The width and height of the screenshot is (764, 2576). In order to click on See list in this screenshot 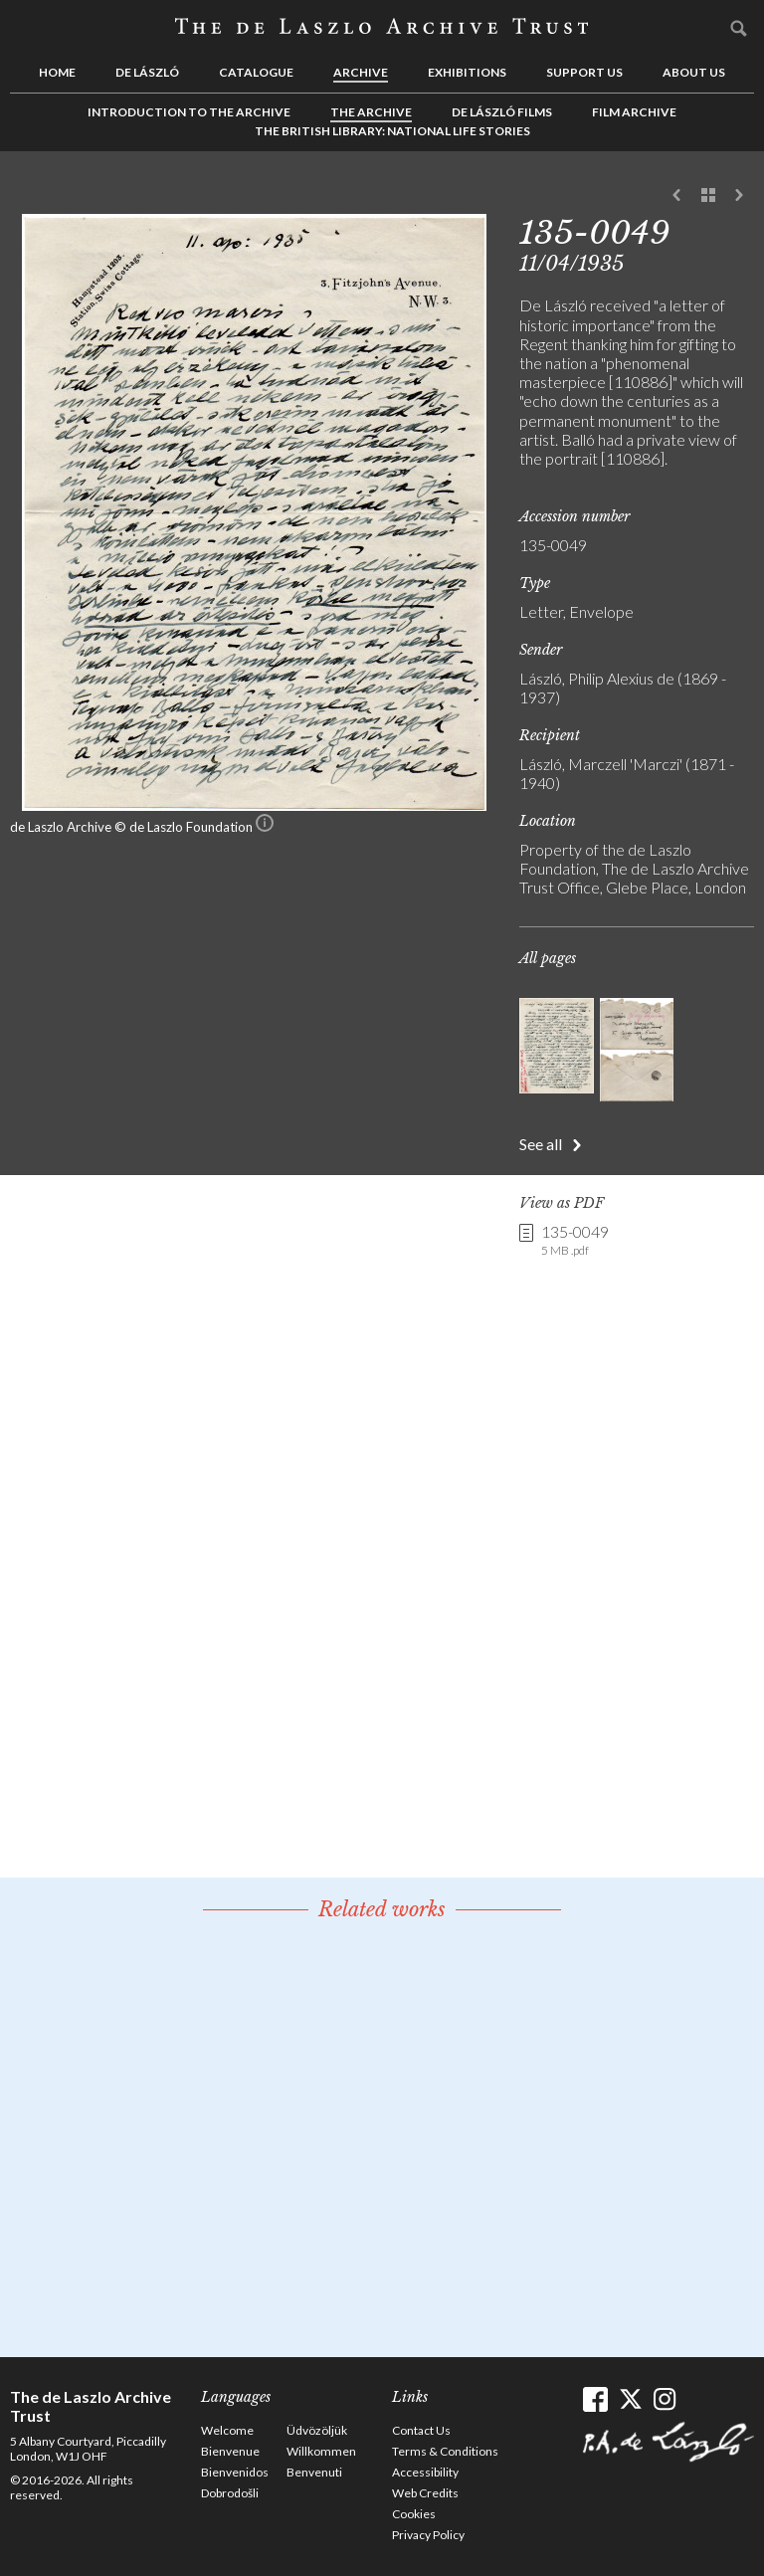, I will do `click(708, 196)`.